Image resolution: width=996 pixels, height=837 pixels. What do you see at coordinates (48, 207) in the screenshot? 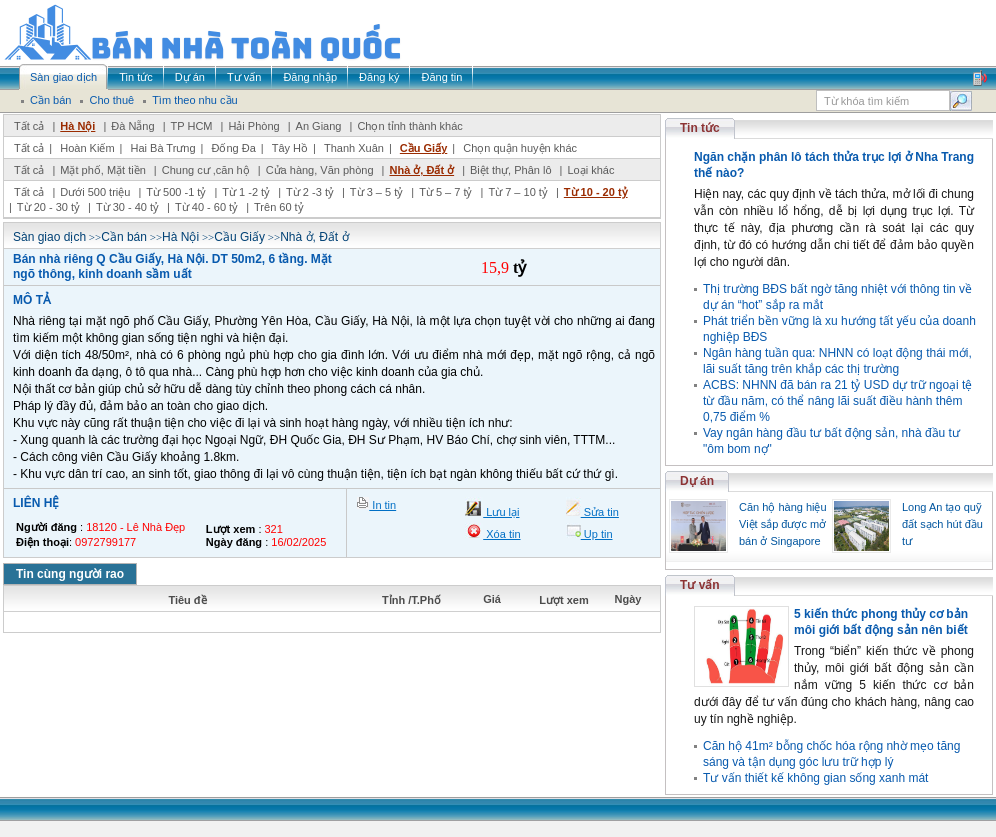
I see `Từ 20 - 30 tỷ` at bounding box center [48, 207].